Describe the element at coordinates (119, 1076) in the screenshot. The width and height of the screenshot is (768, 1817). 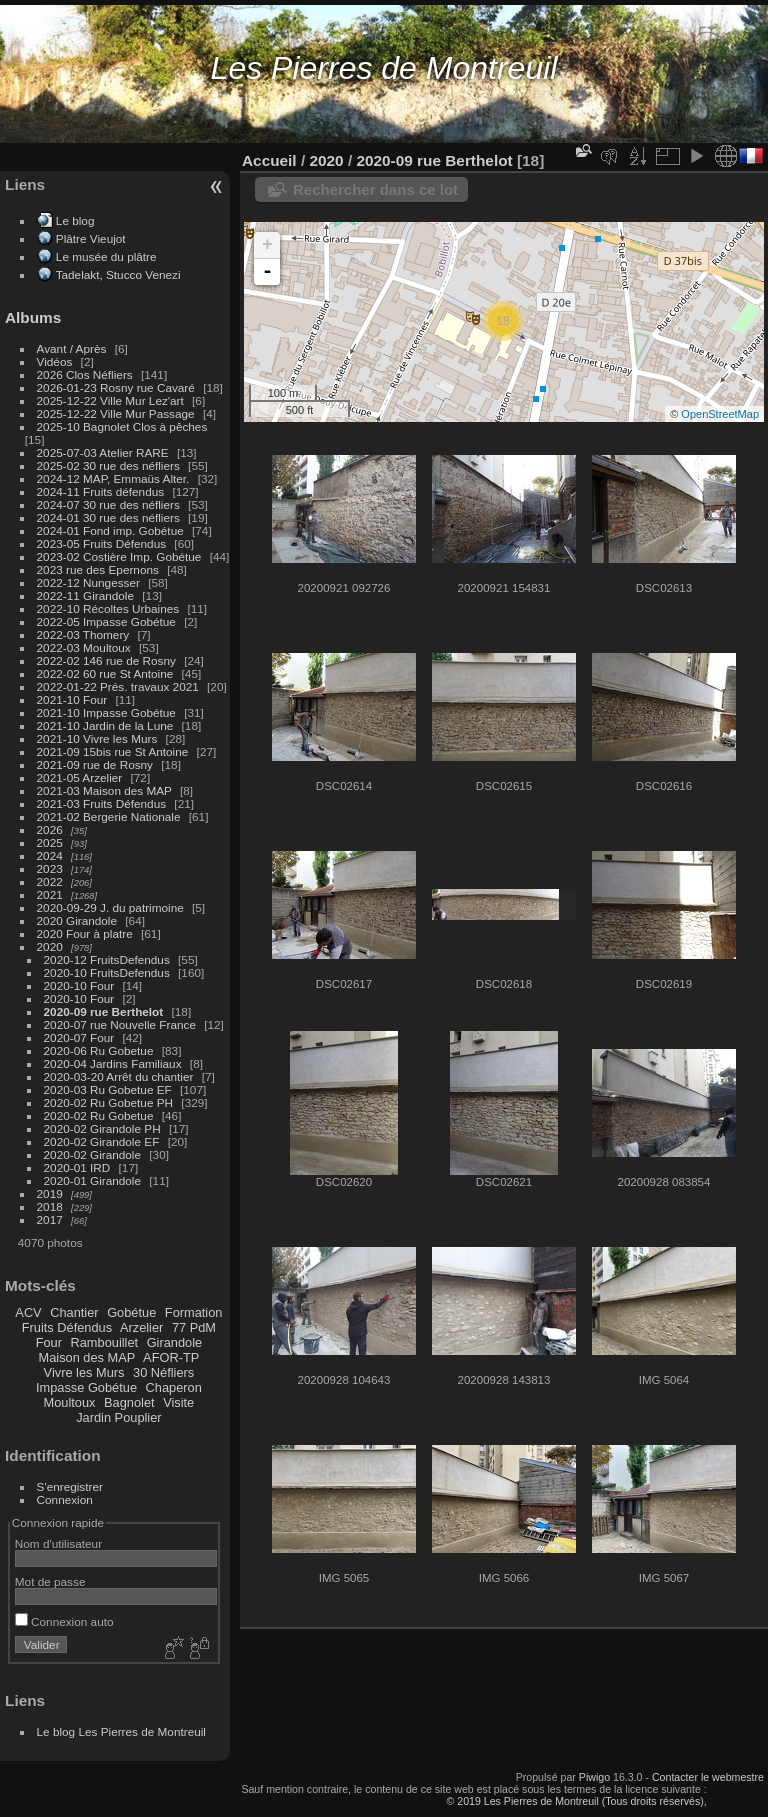
I see `2020-03-20 Arrêt du chantier` at that location.